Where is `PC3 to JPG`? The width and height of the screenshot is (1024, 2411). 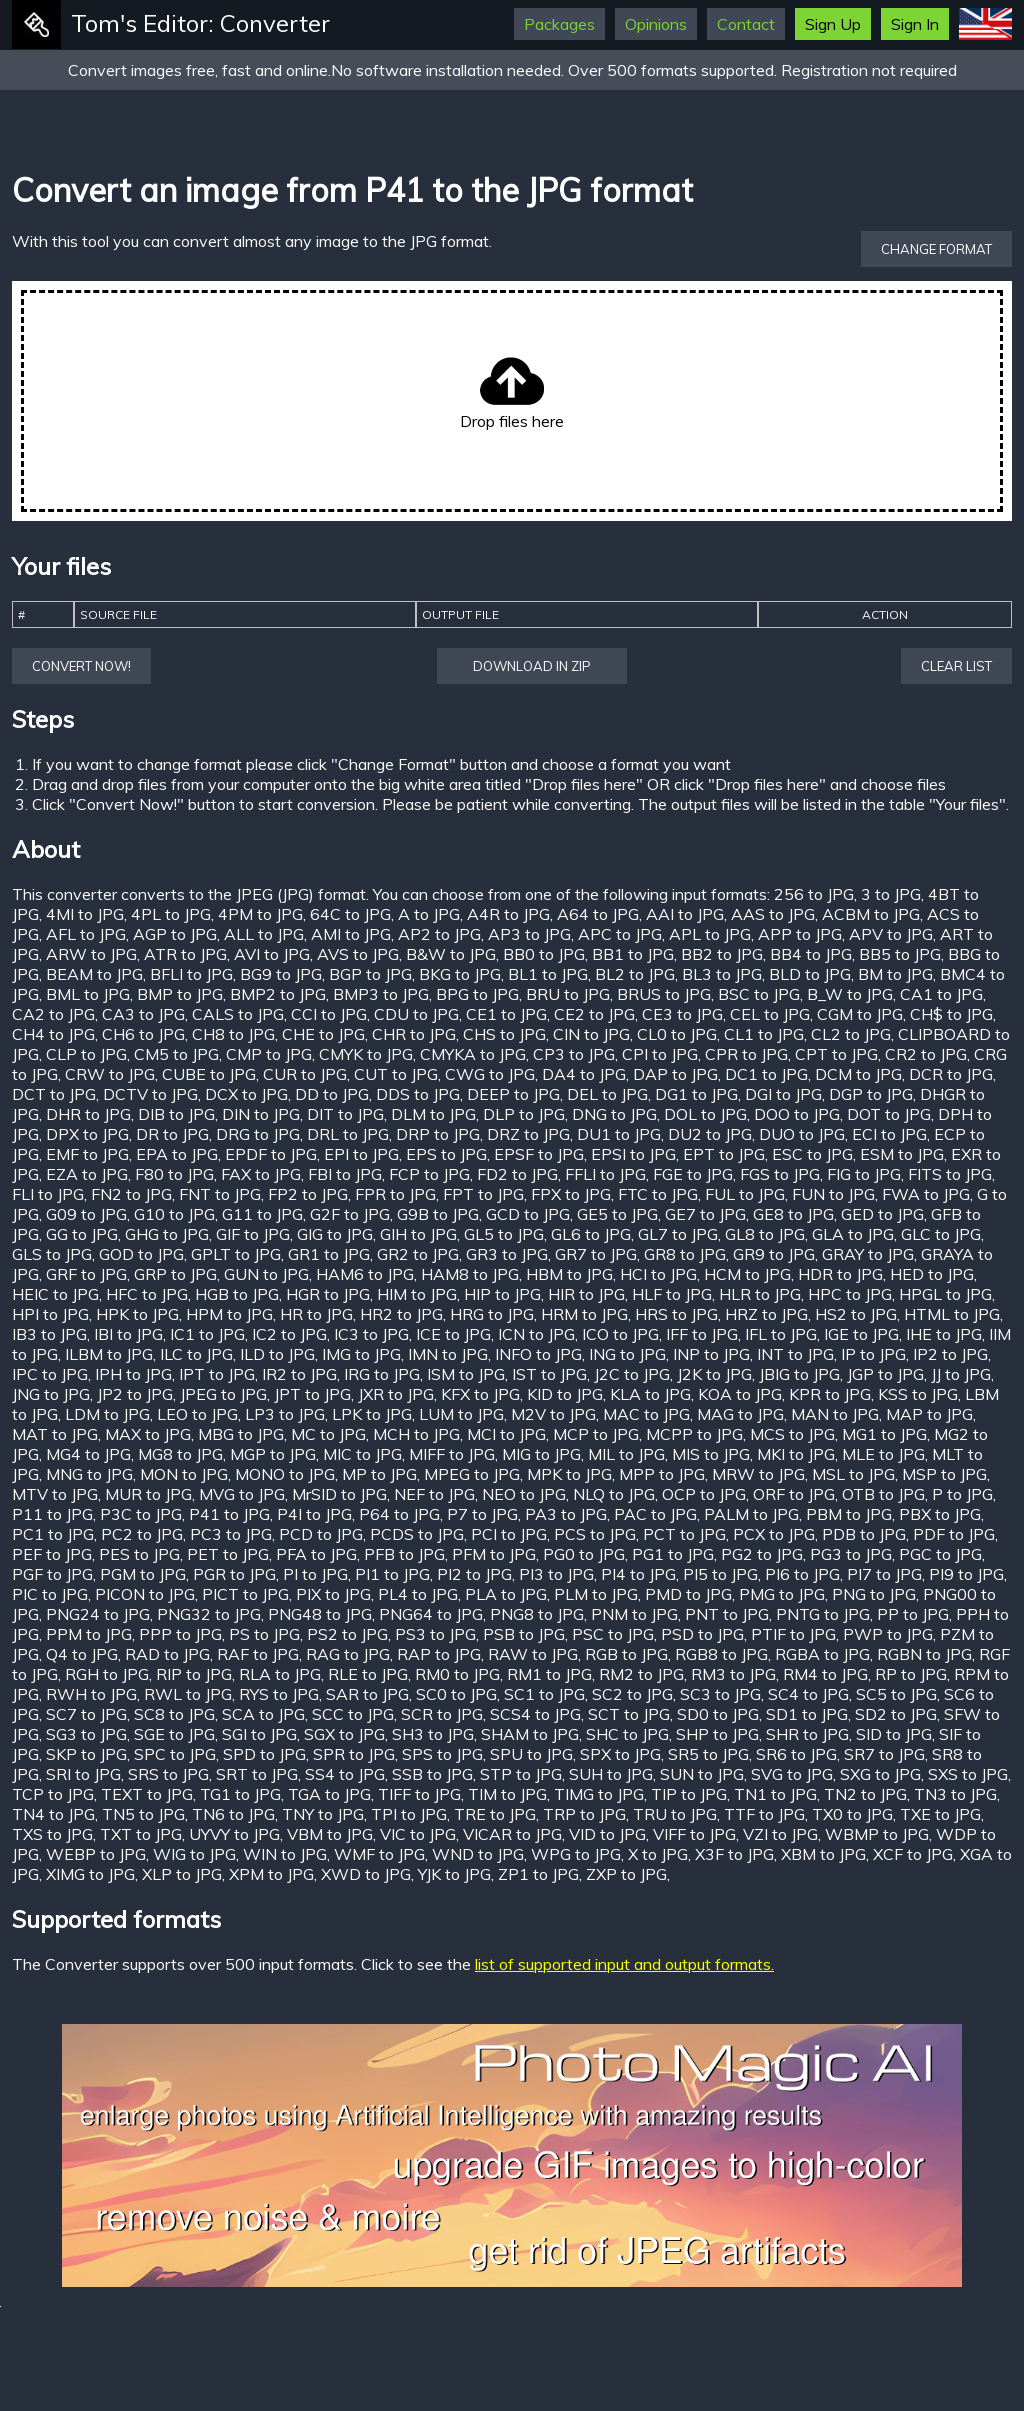 PC3 to JPG is located at coordinates (231, 1534).